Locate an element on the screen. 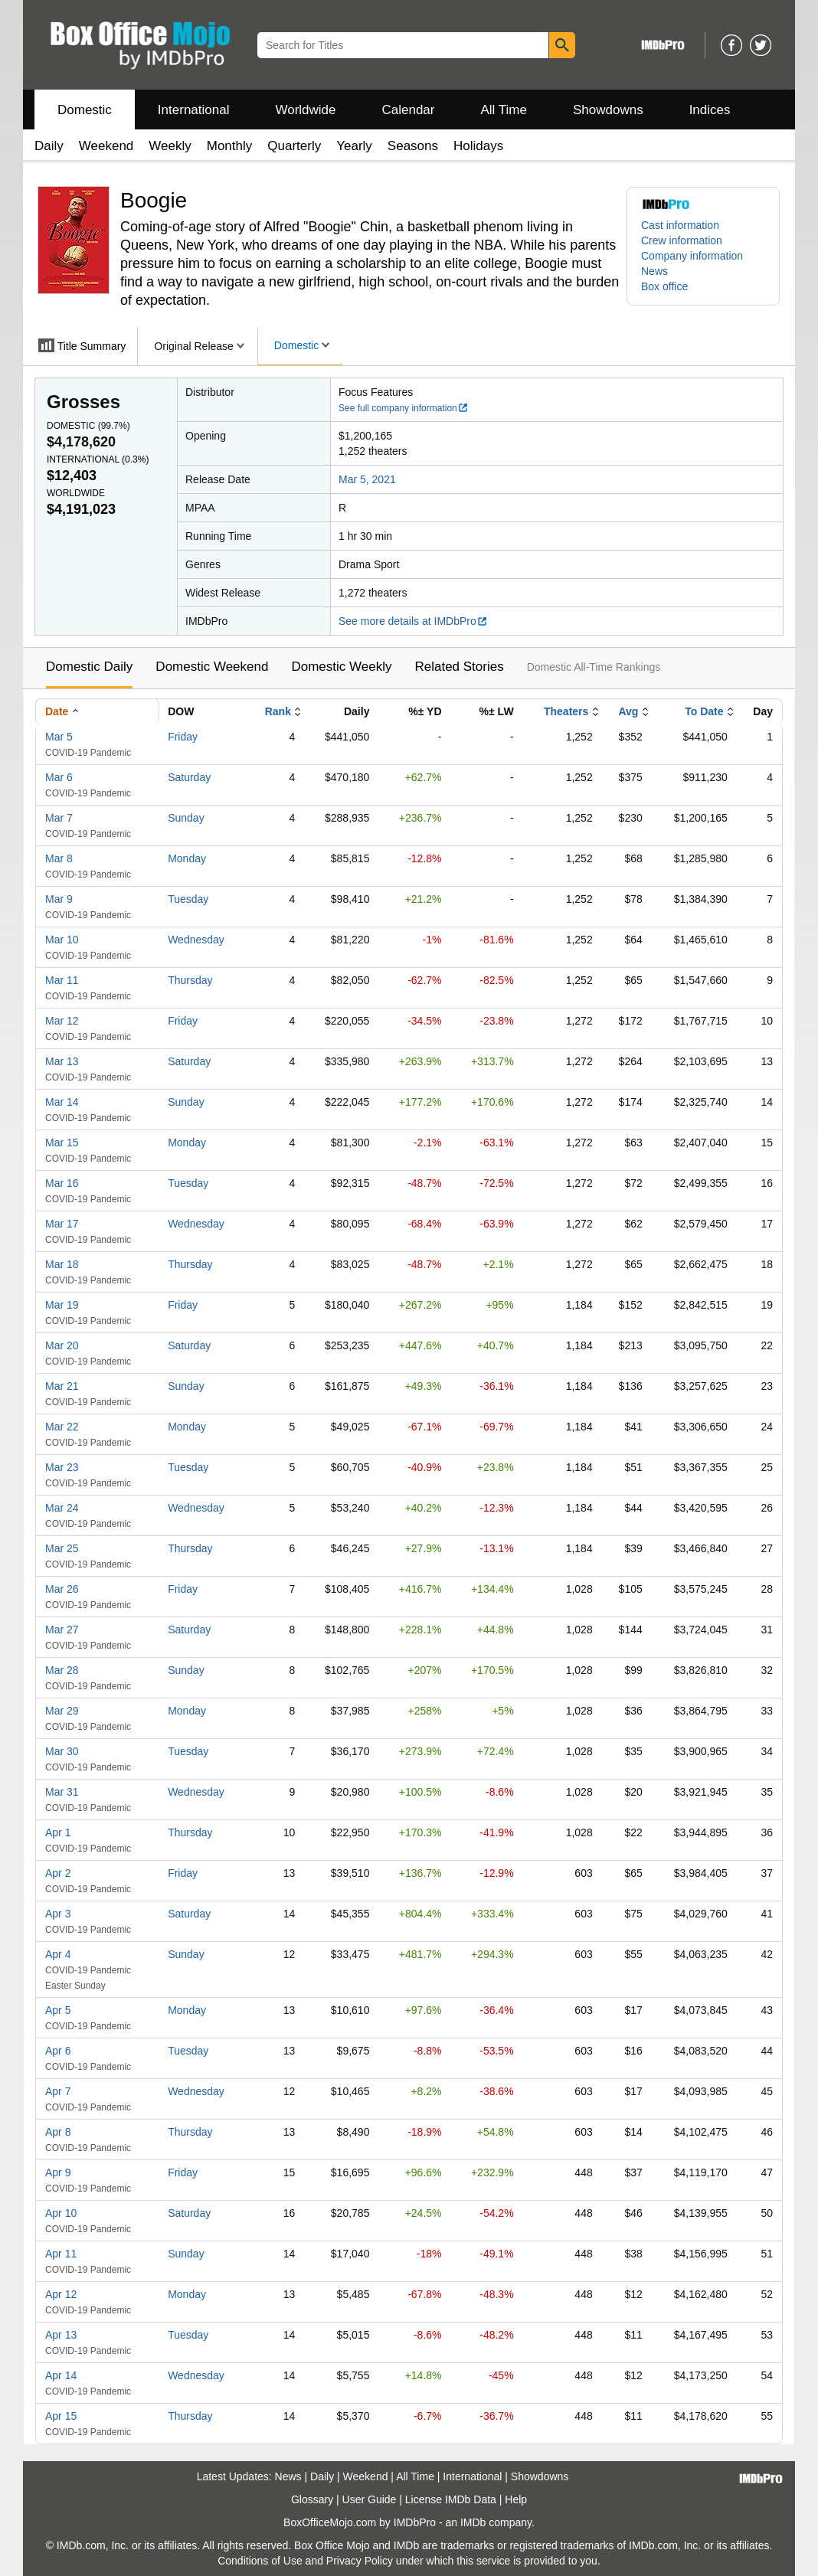 This screenshot has width=818, height=2576. Mar 30 is located at coordinates (62, 1751).